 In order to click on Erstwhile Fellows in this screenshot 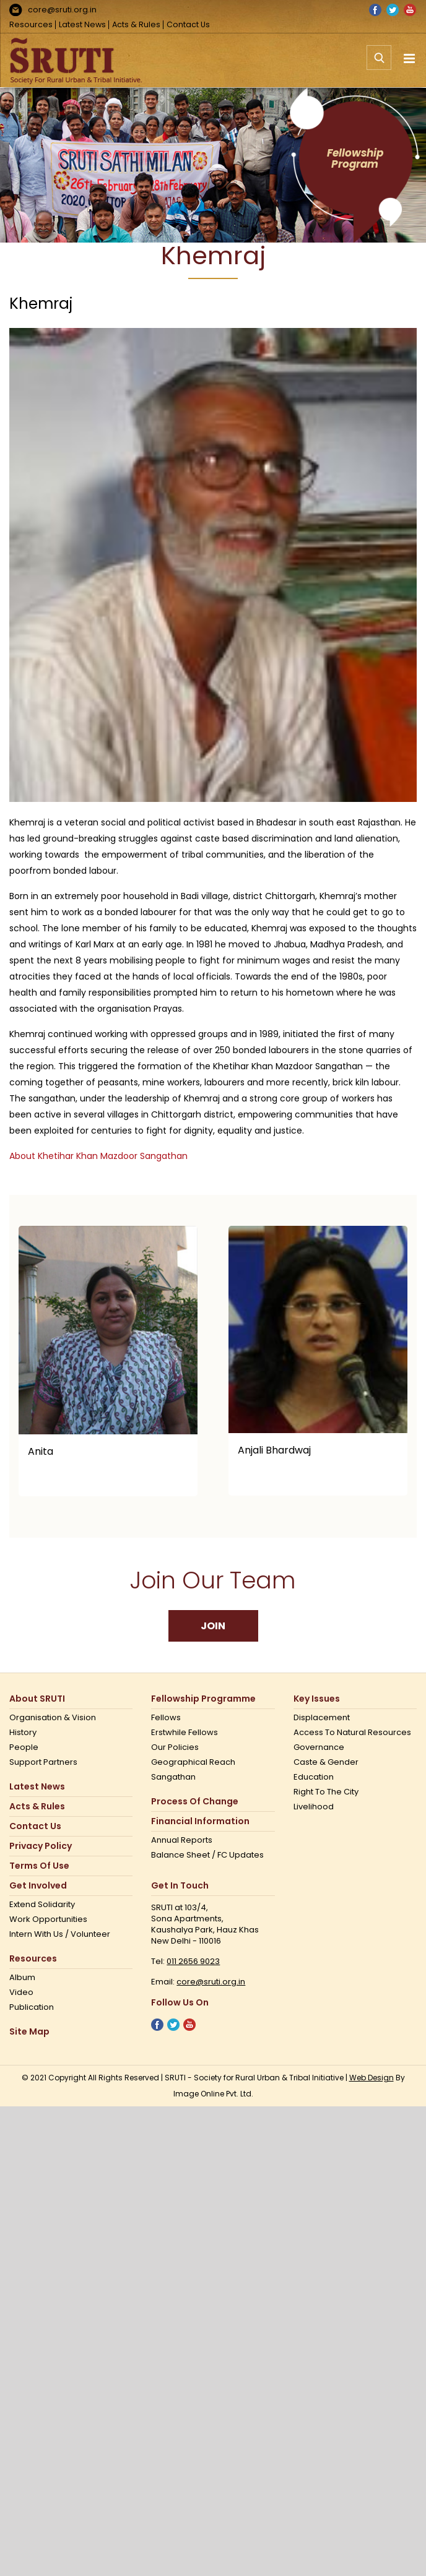, I will do `click(184, 1732)`.